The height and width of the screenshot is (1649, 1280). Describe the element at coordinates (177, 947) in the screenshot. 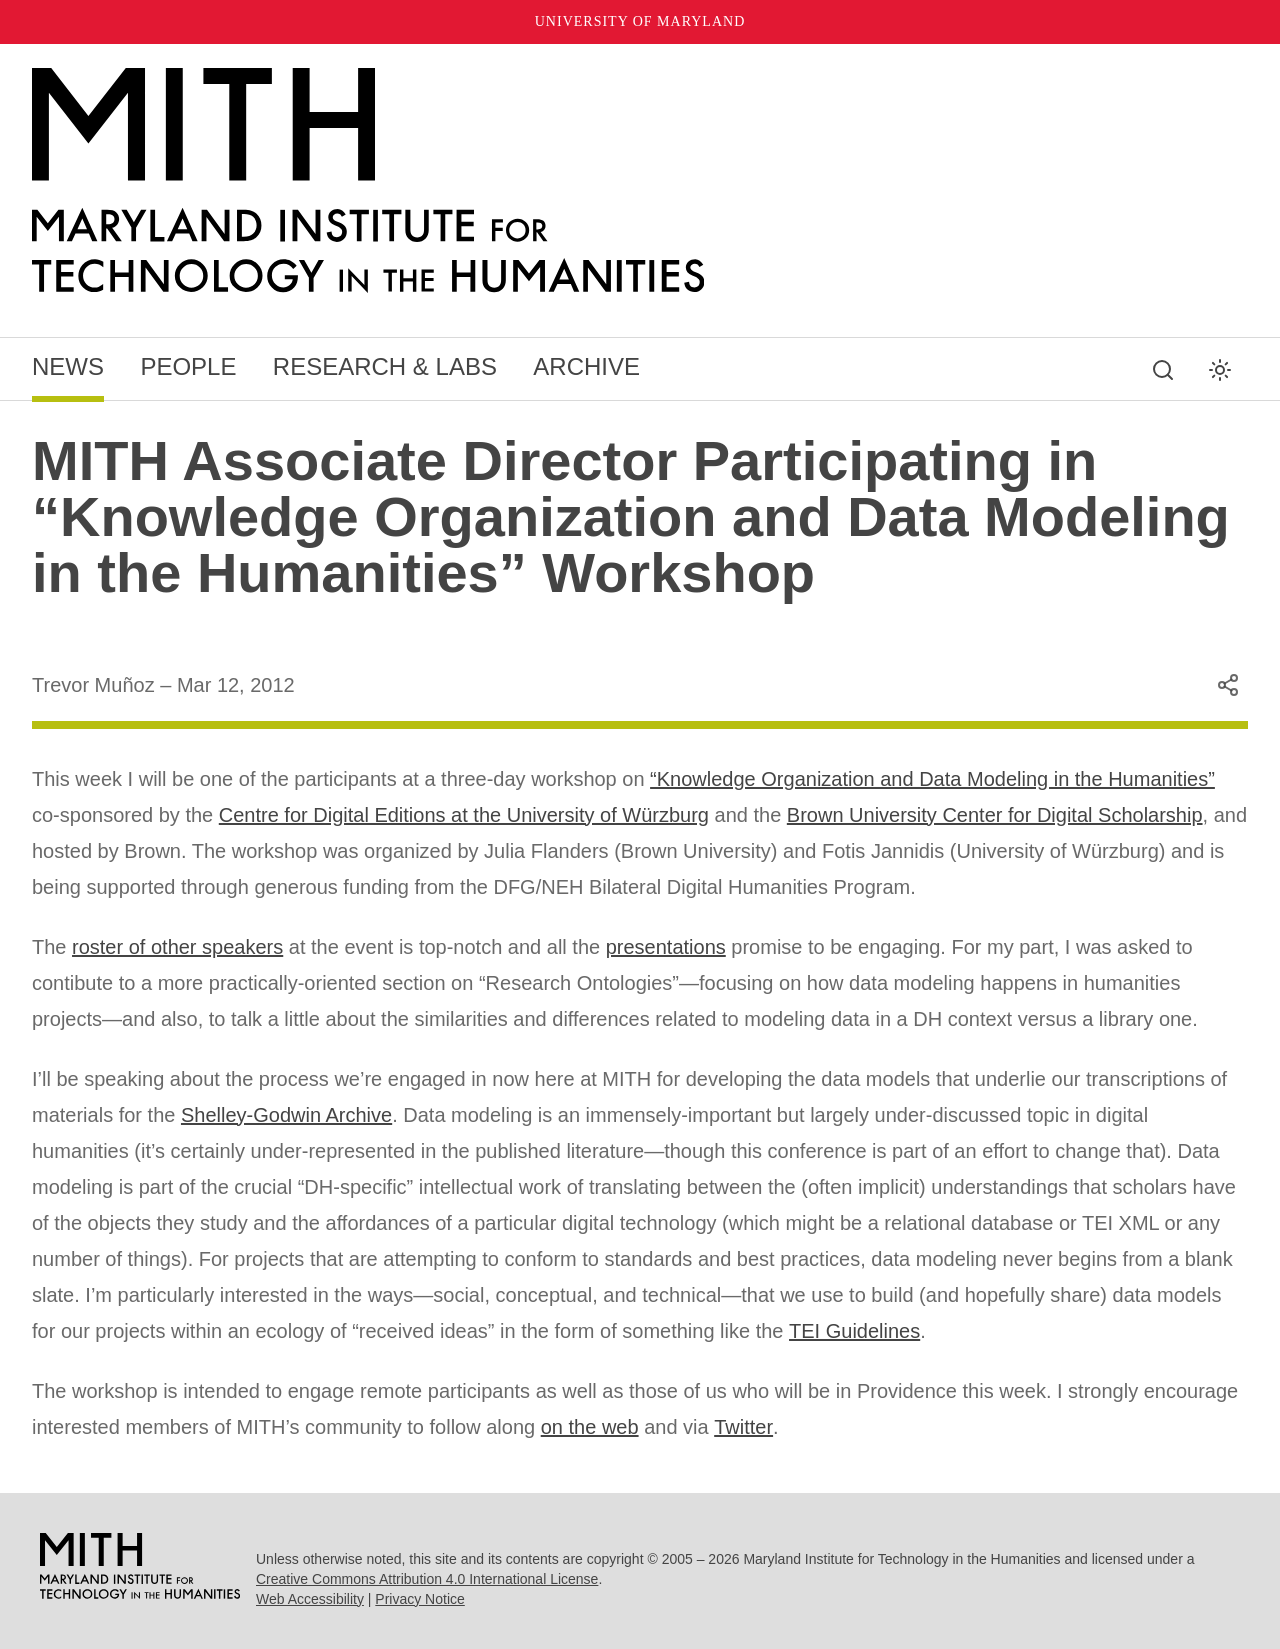

I see `roster of other speakers` at that location.